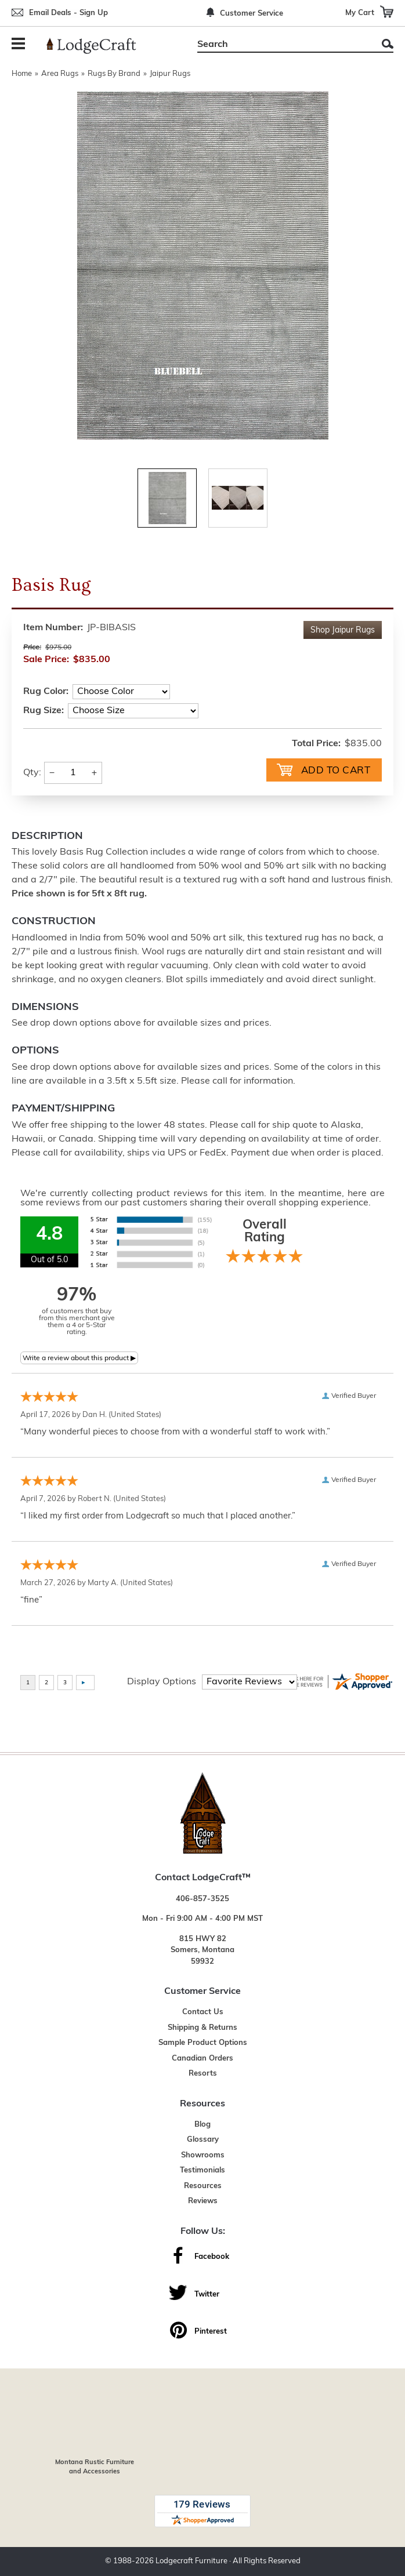 The width and height of the screenshot is (405, 2576). Describe the element at coordinates (251, 13) in the screenshot. I see `Customer Service` at that location.